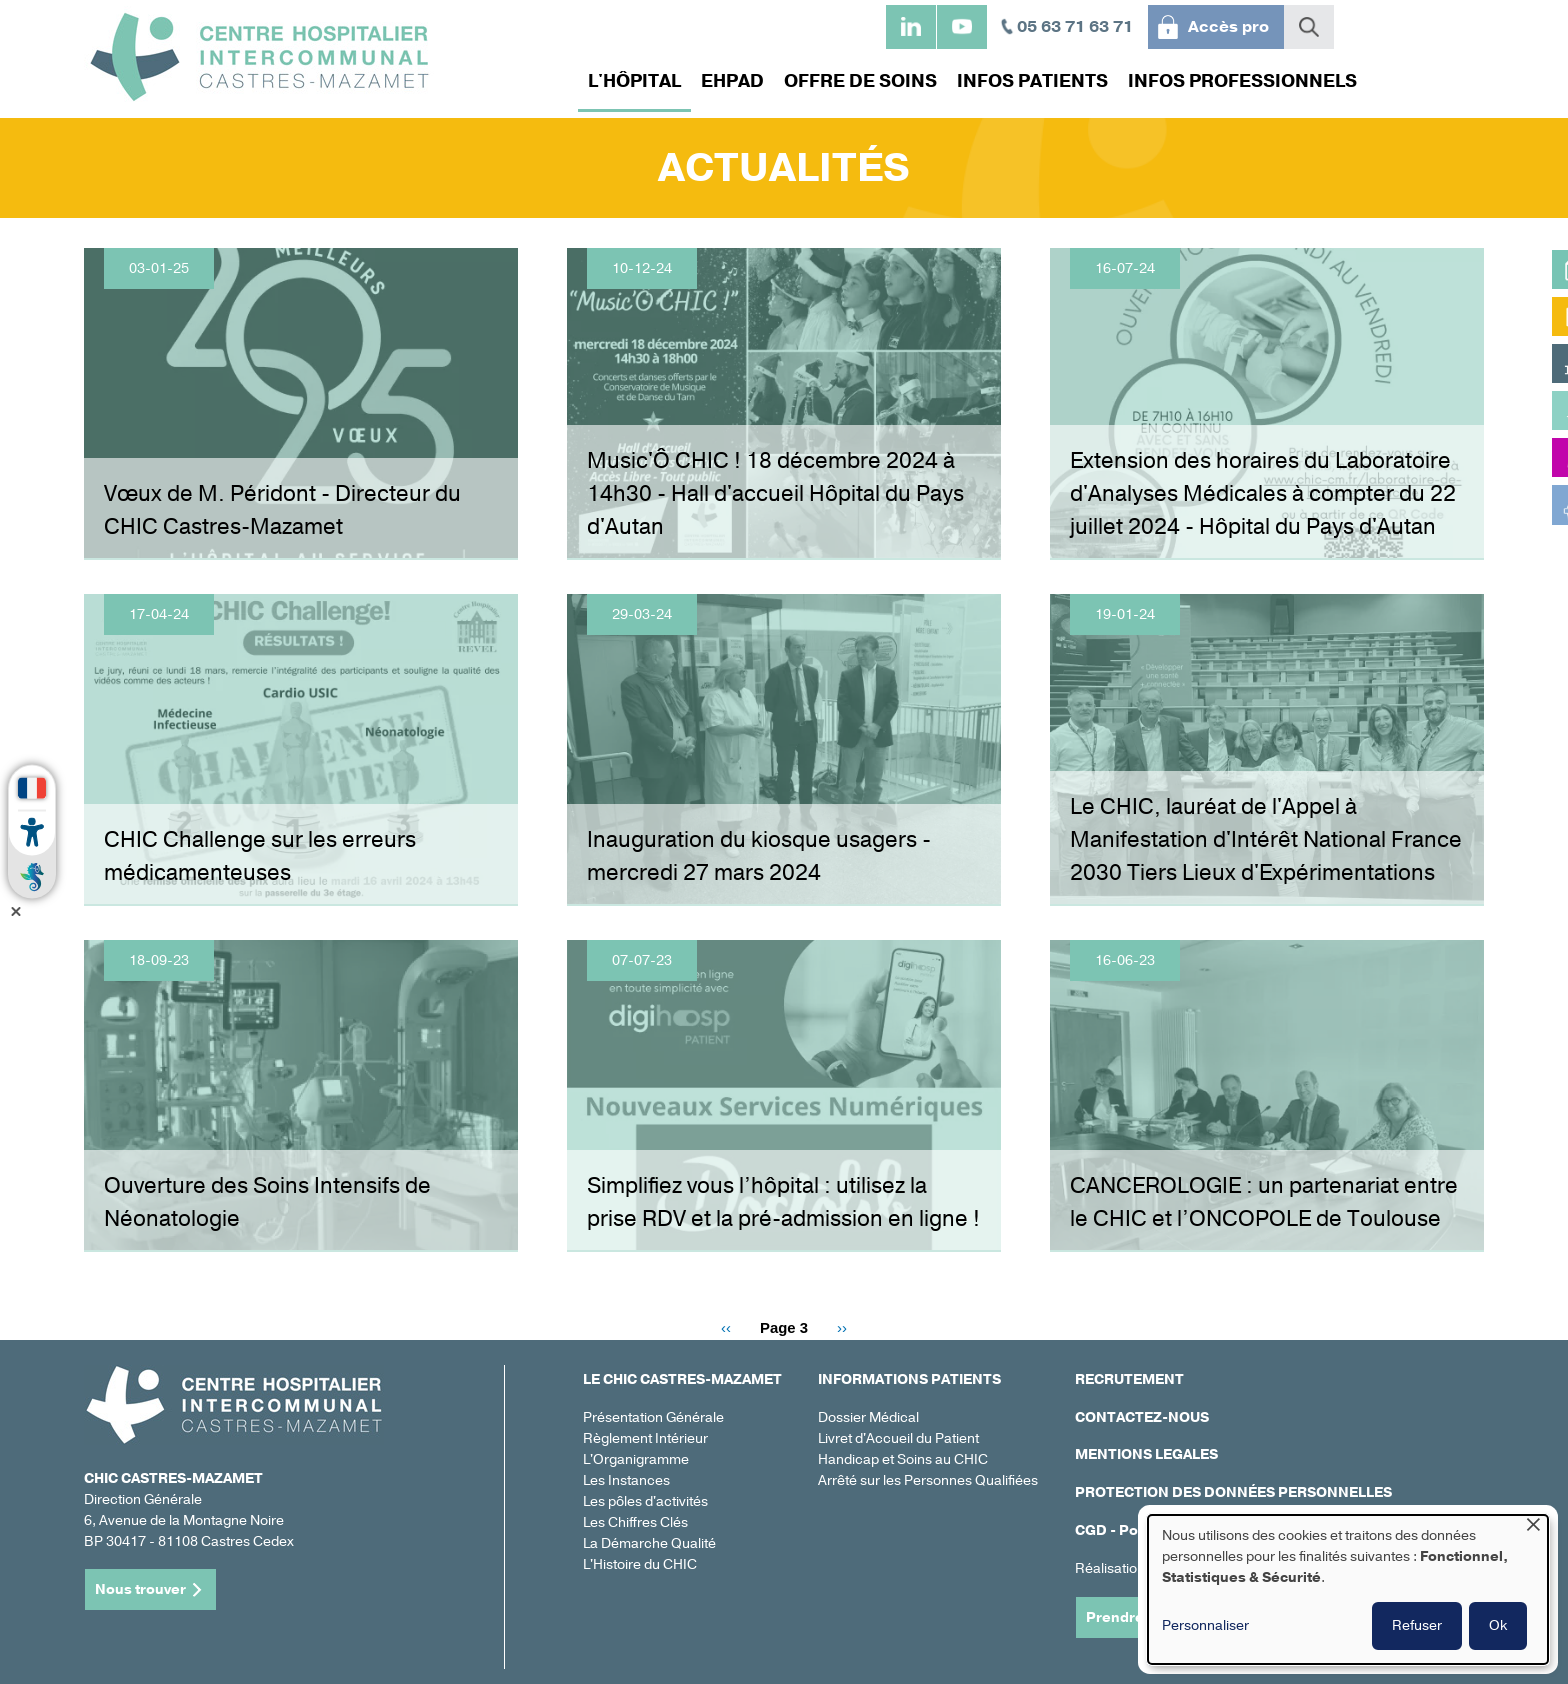  I want to click on Présentation Générale, so click(653, 1417).